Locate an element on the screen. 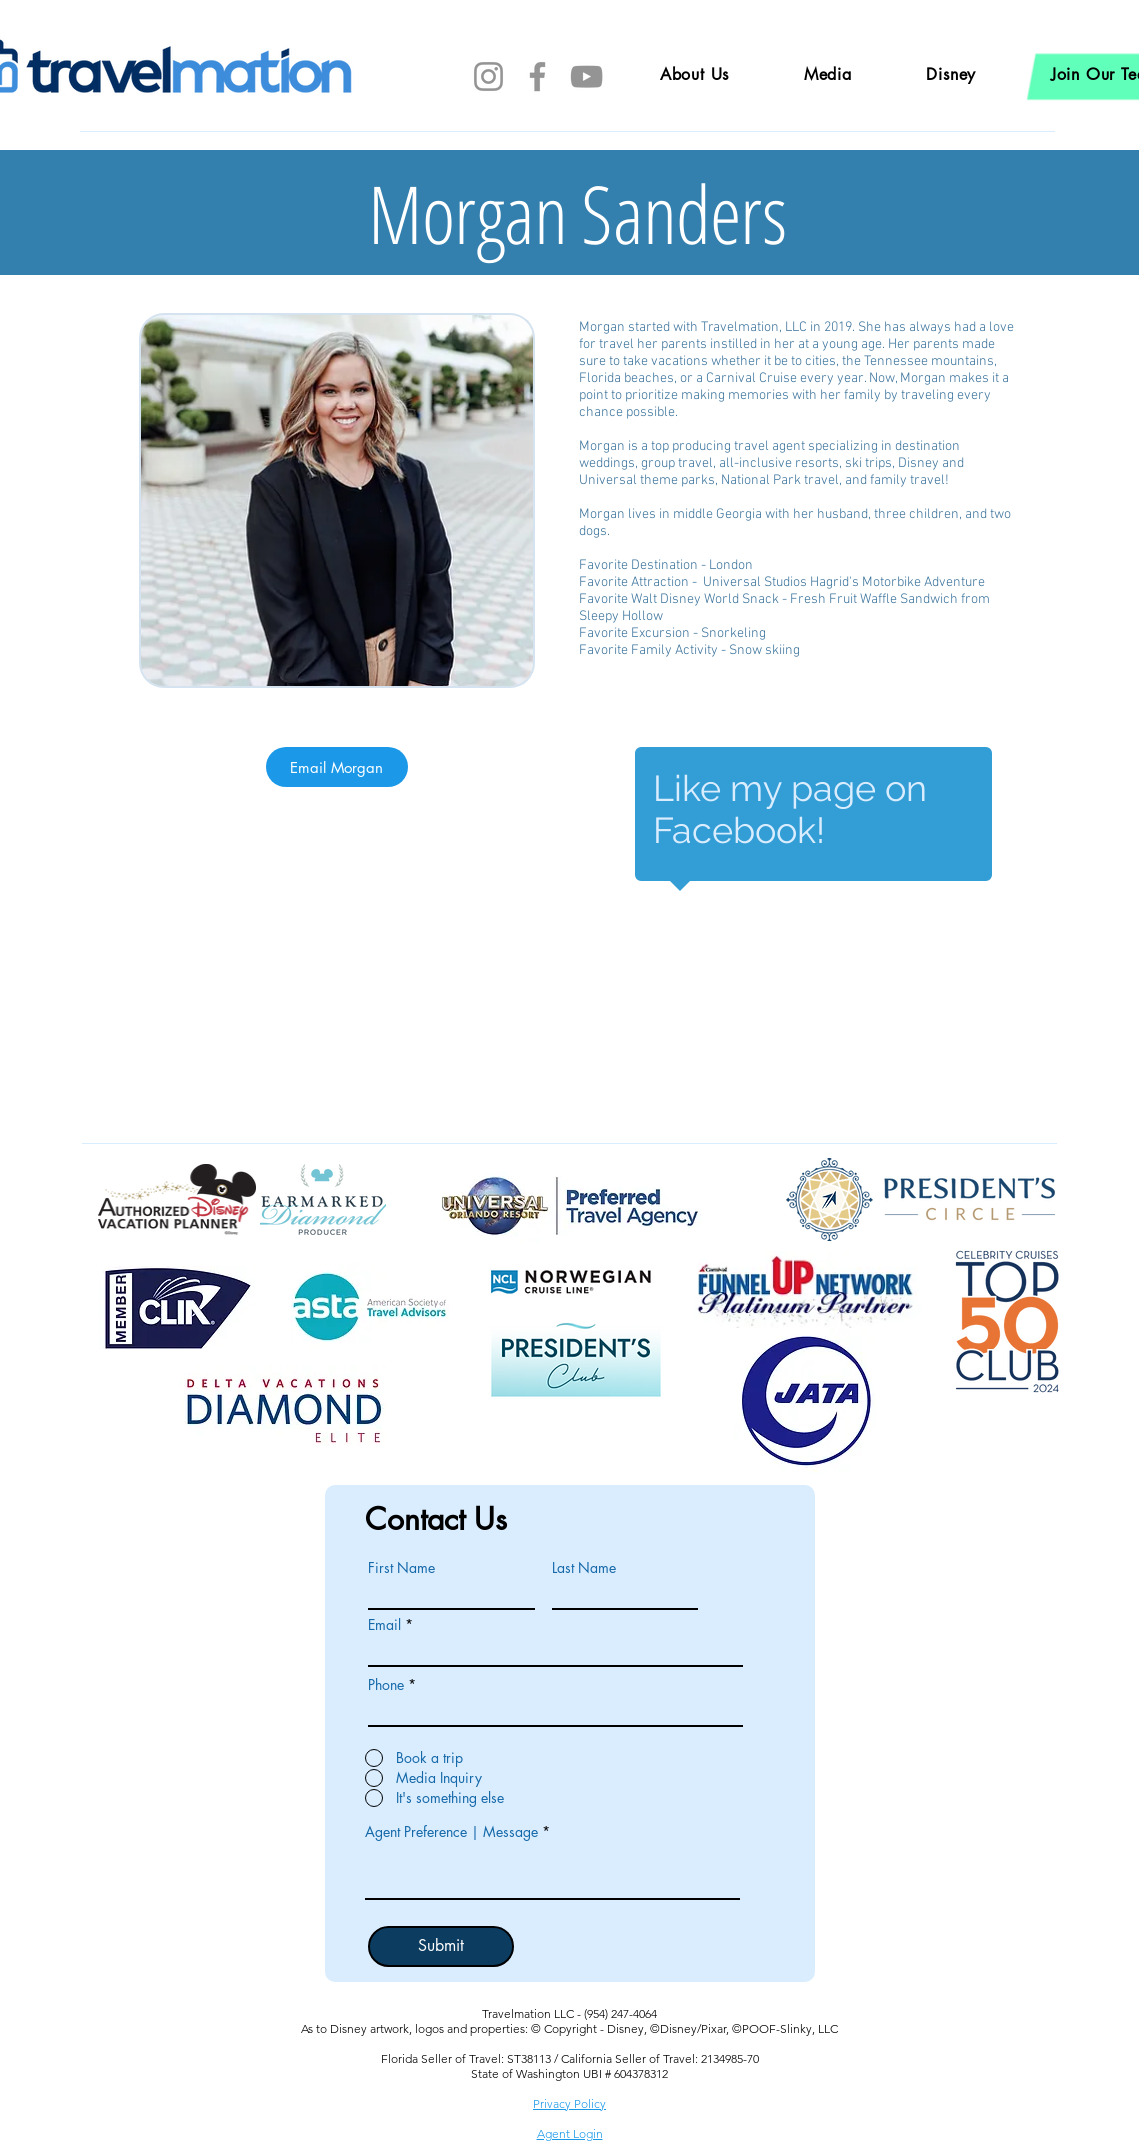  [Facebook] is located at coordinates (537, 76).